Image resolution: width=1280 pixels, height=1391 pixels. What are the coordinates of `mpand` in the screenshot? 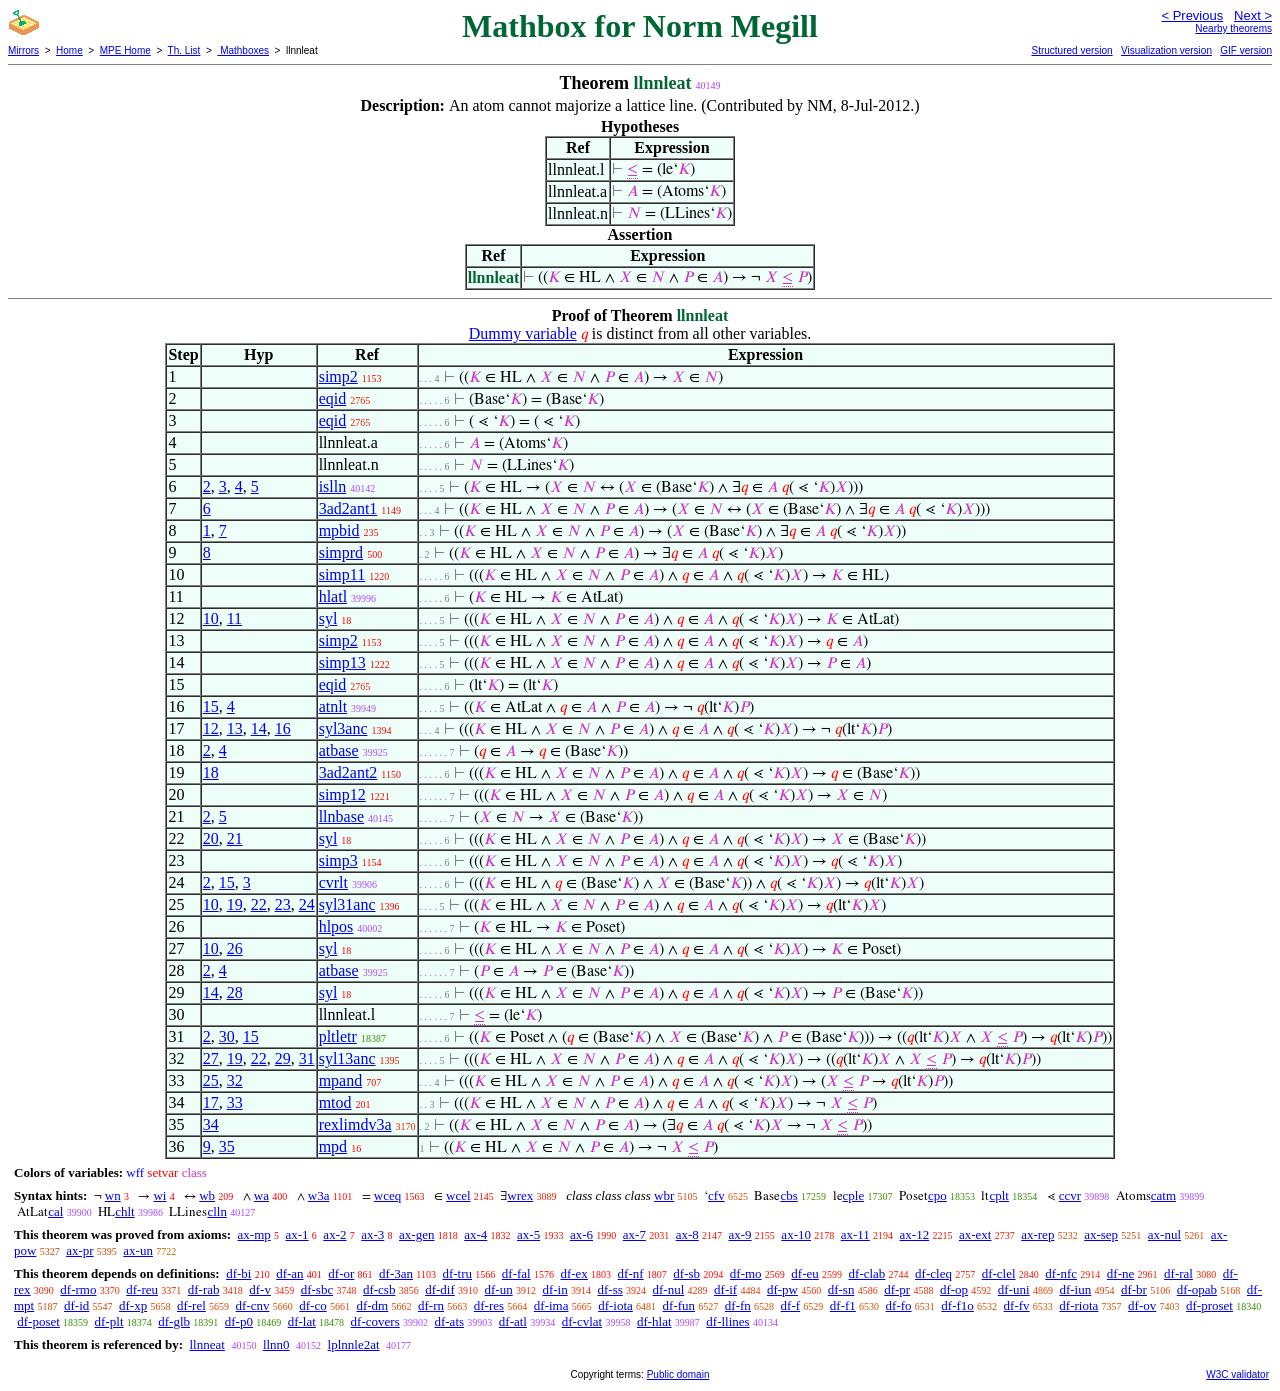 It's located at (341, 1080).